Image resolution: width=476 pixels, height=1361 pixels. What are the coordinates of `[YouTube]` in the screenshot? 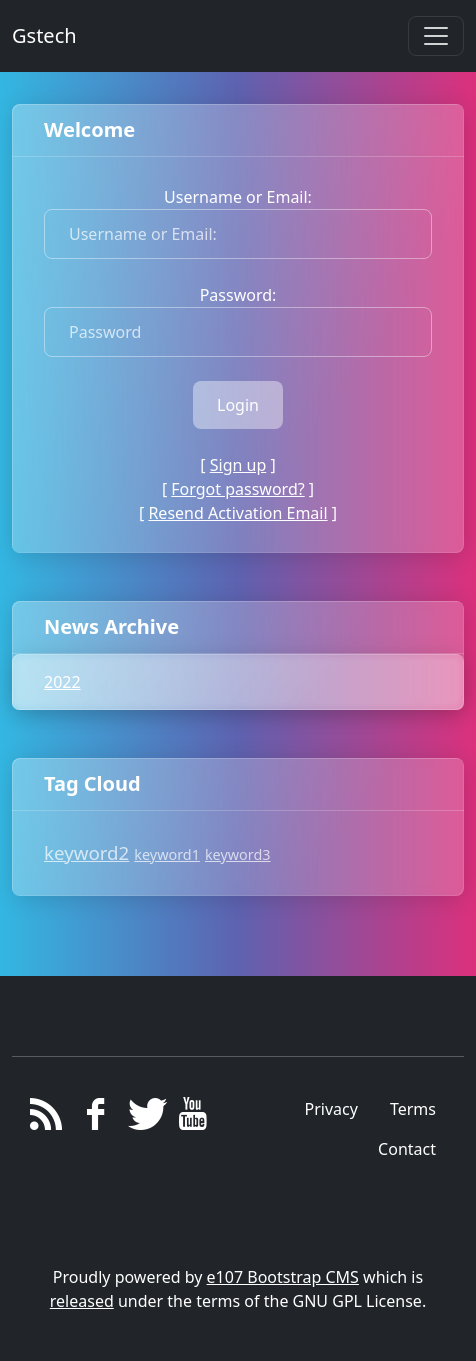 It's located at (193, 1119).